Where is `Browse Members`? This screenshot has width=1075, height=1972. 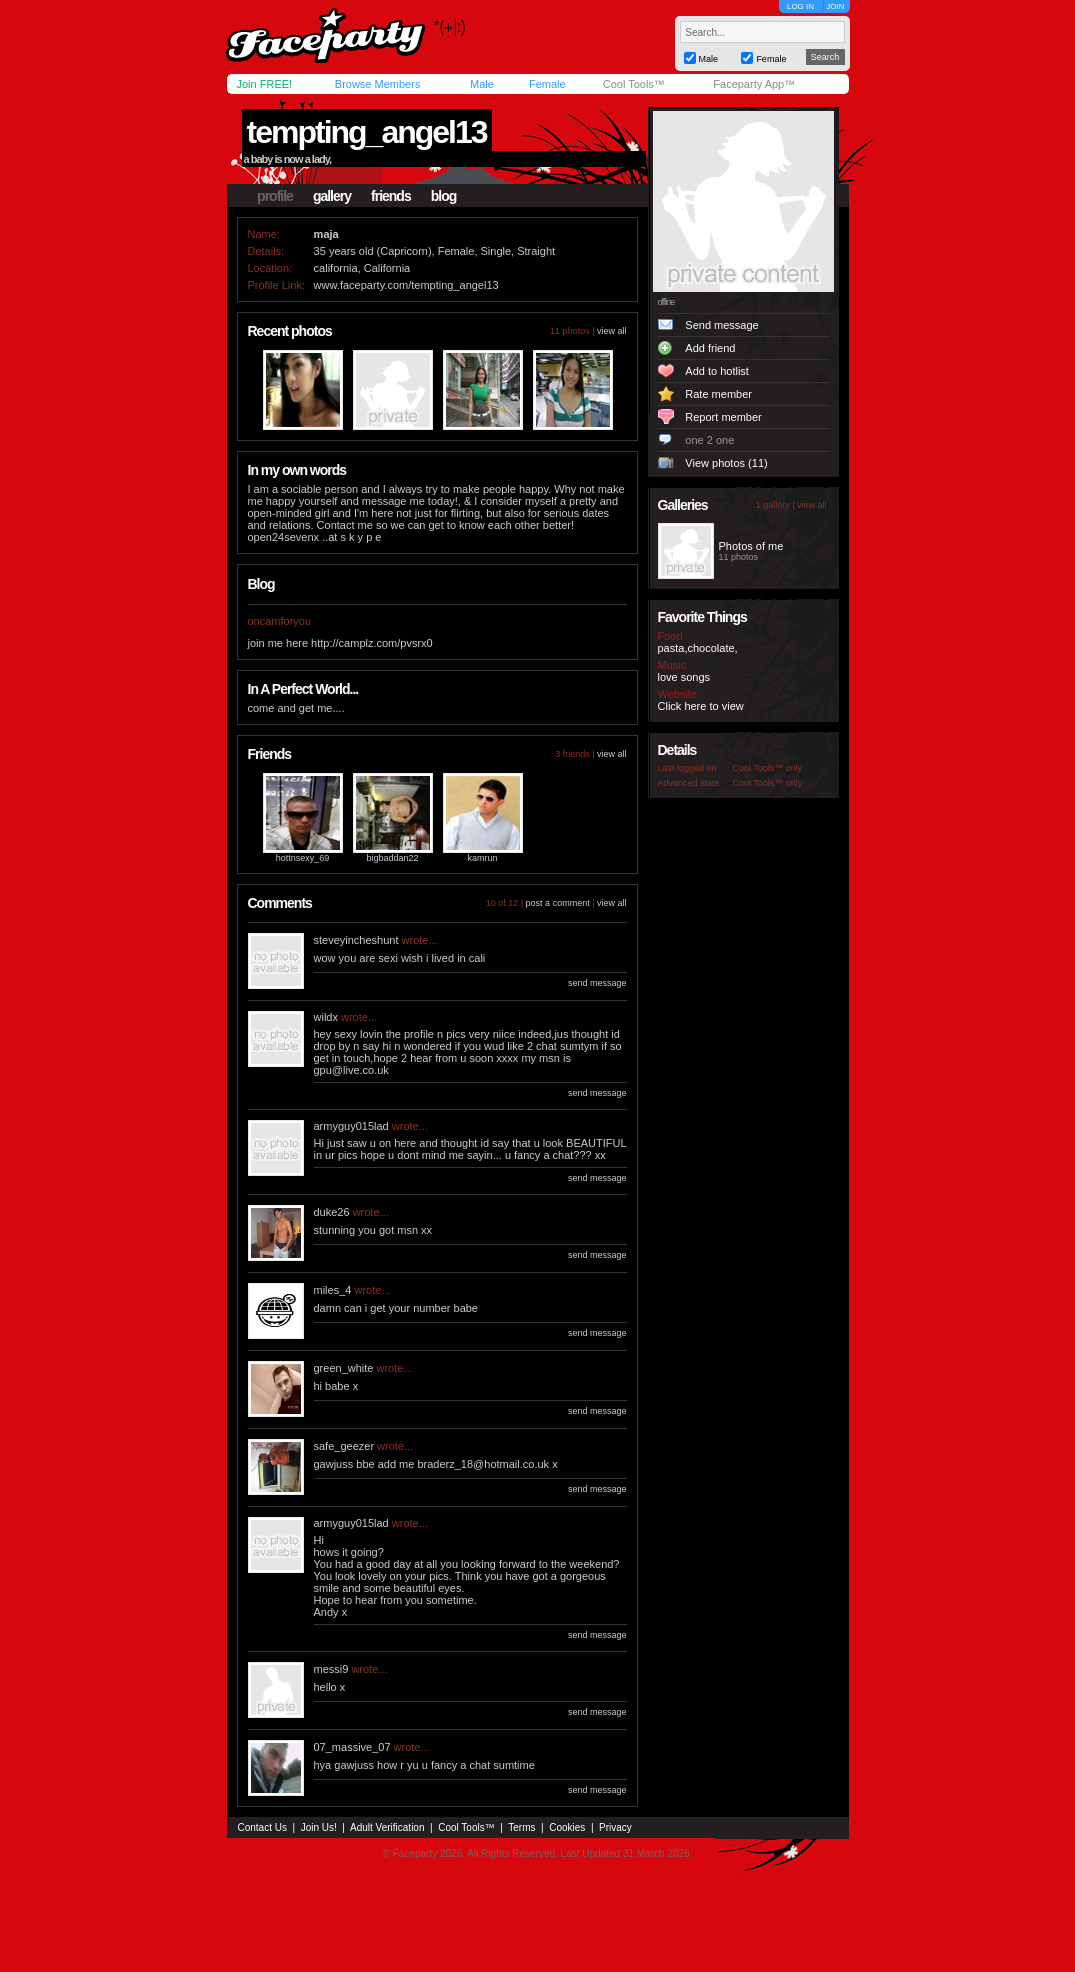
Browse Members is located at coordinates (378, 84).